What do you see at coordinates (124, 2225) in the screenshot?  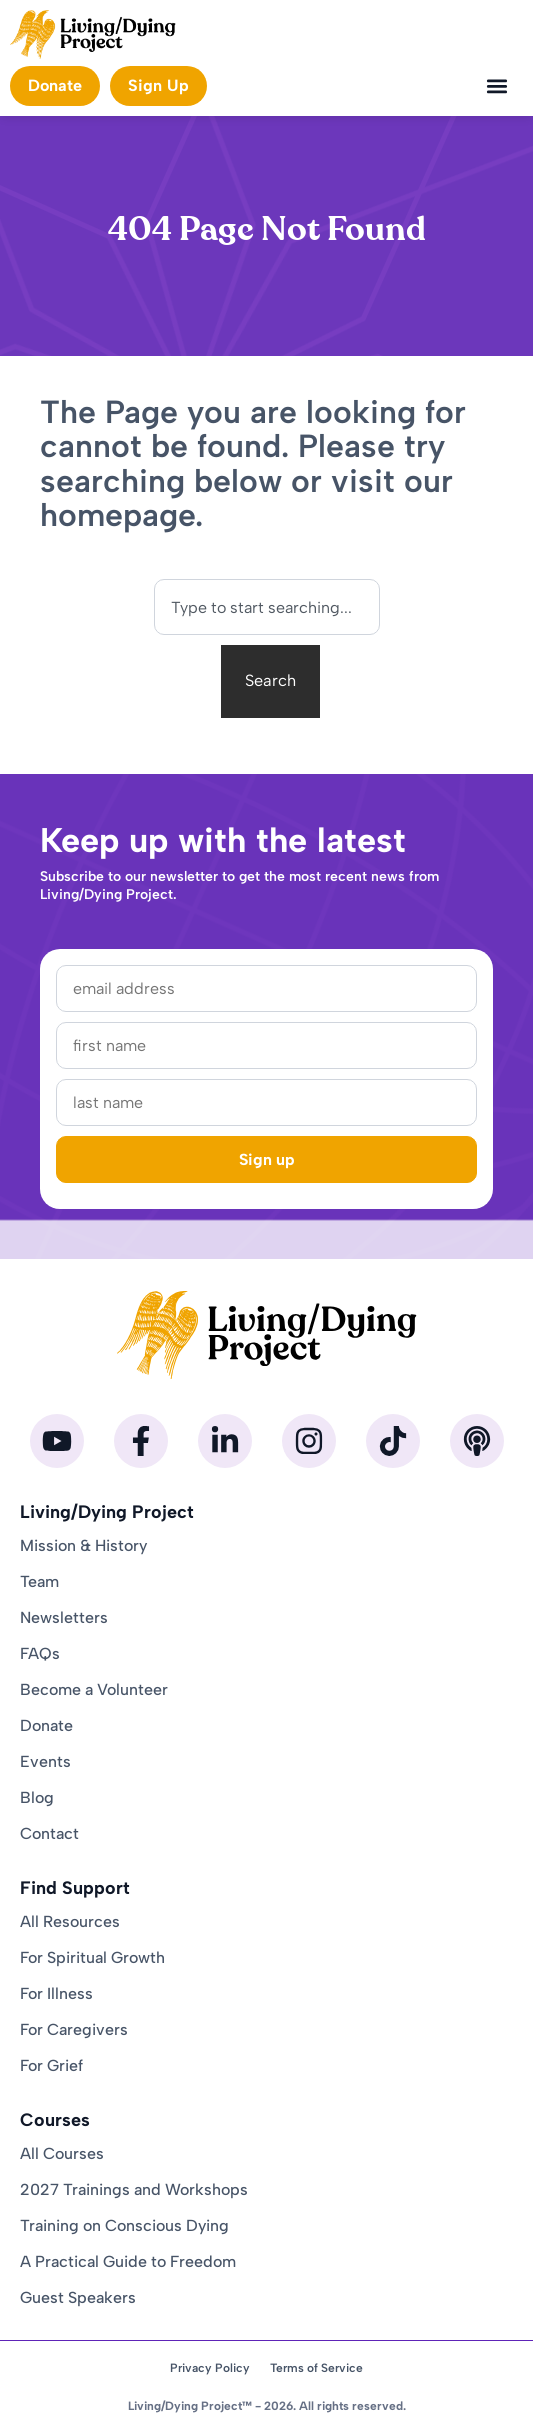 I see `Training on Conscious Dying` at bounding box center [124, 2225].